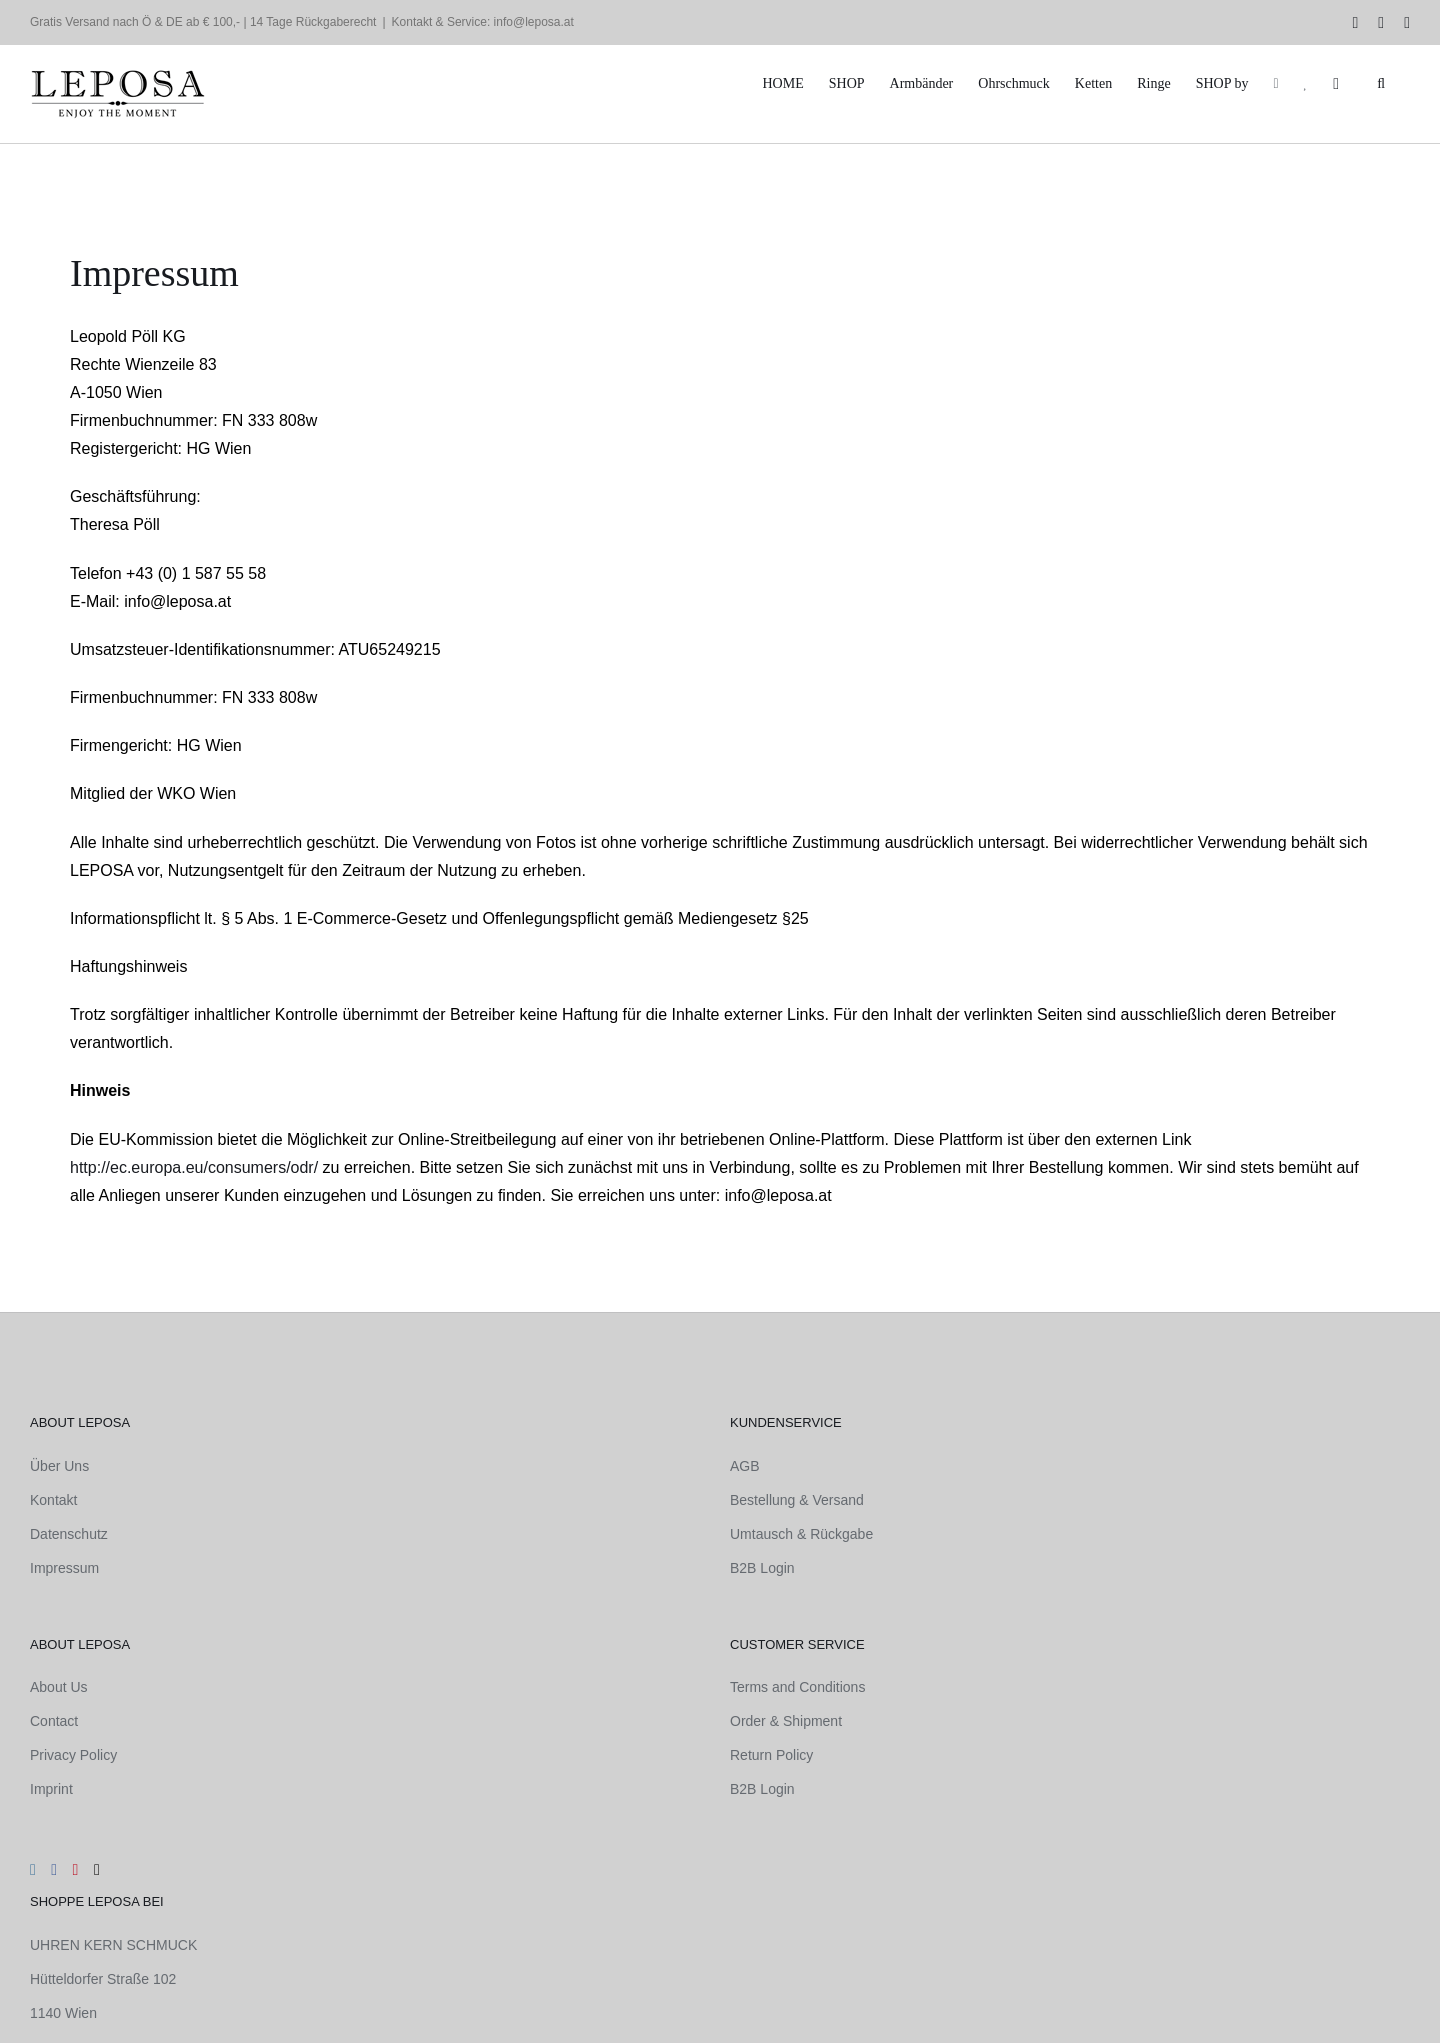  I want to click on Kontakt, so click(53, 1500).